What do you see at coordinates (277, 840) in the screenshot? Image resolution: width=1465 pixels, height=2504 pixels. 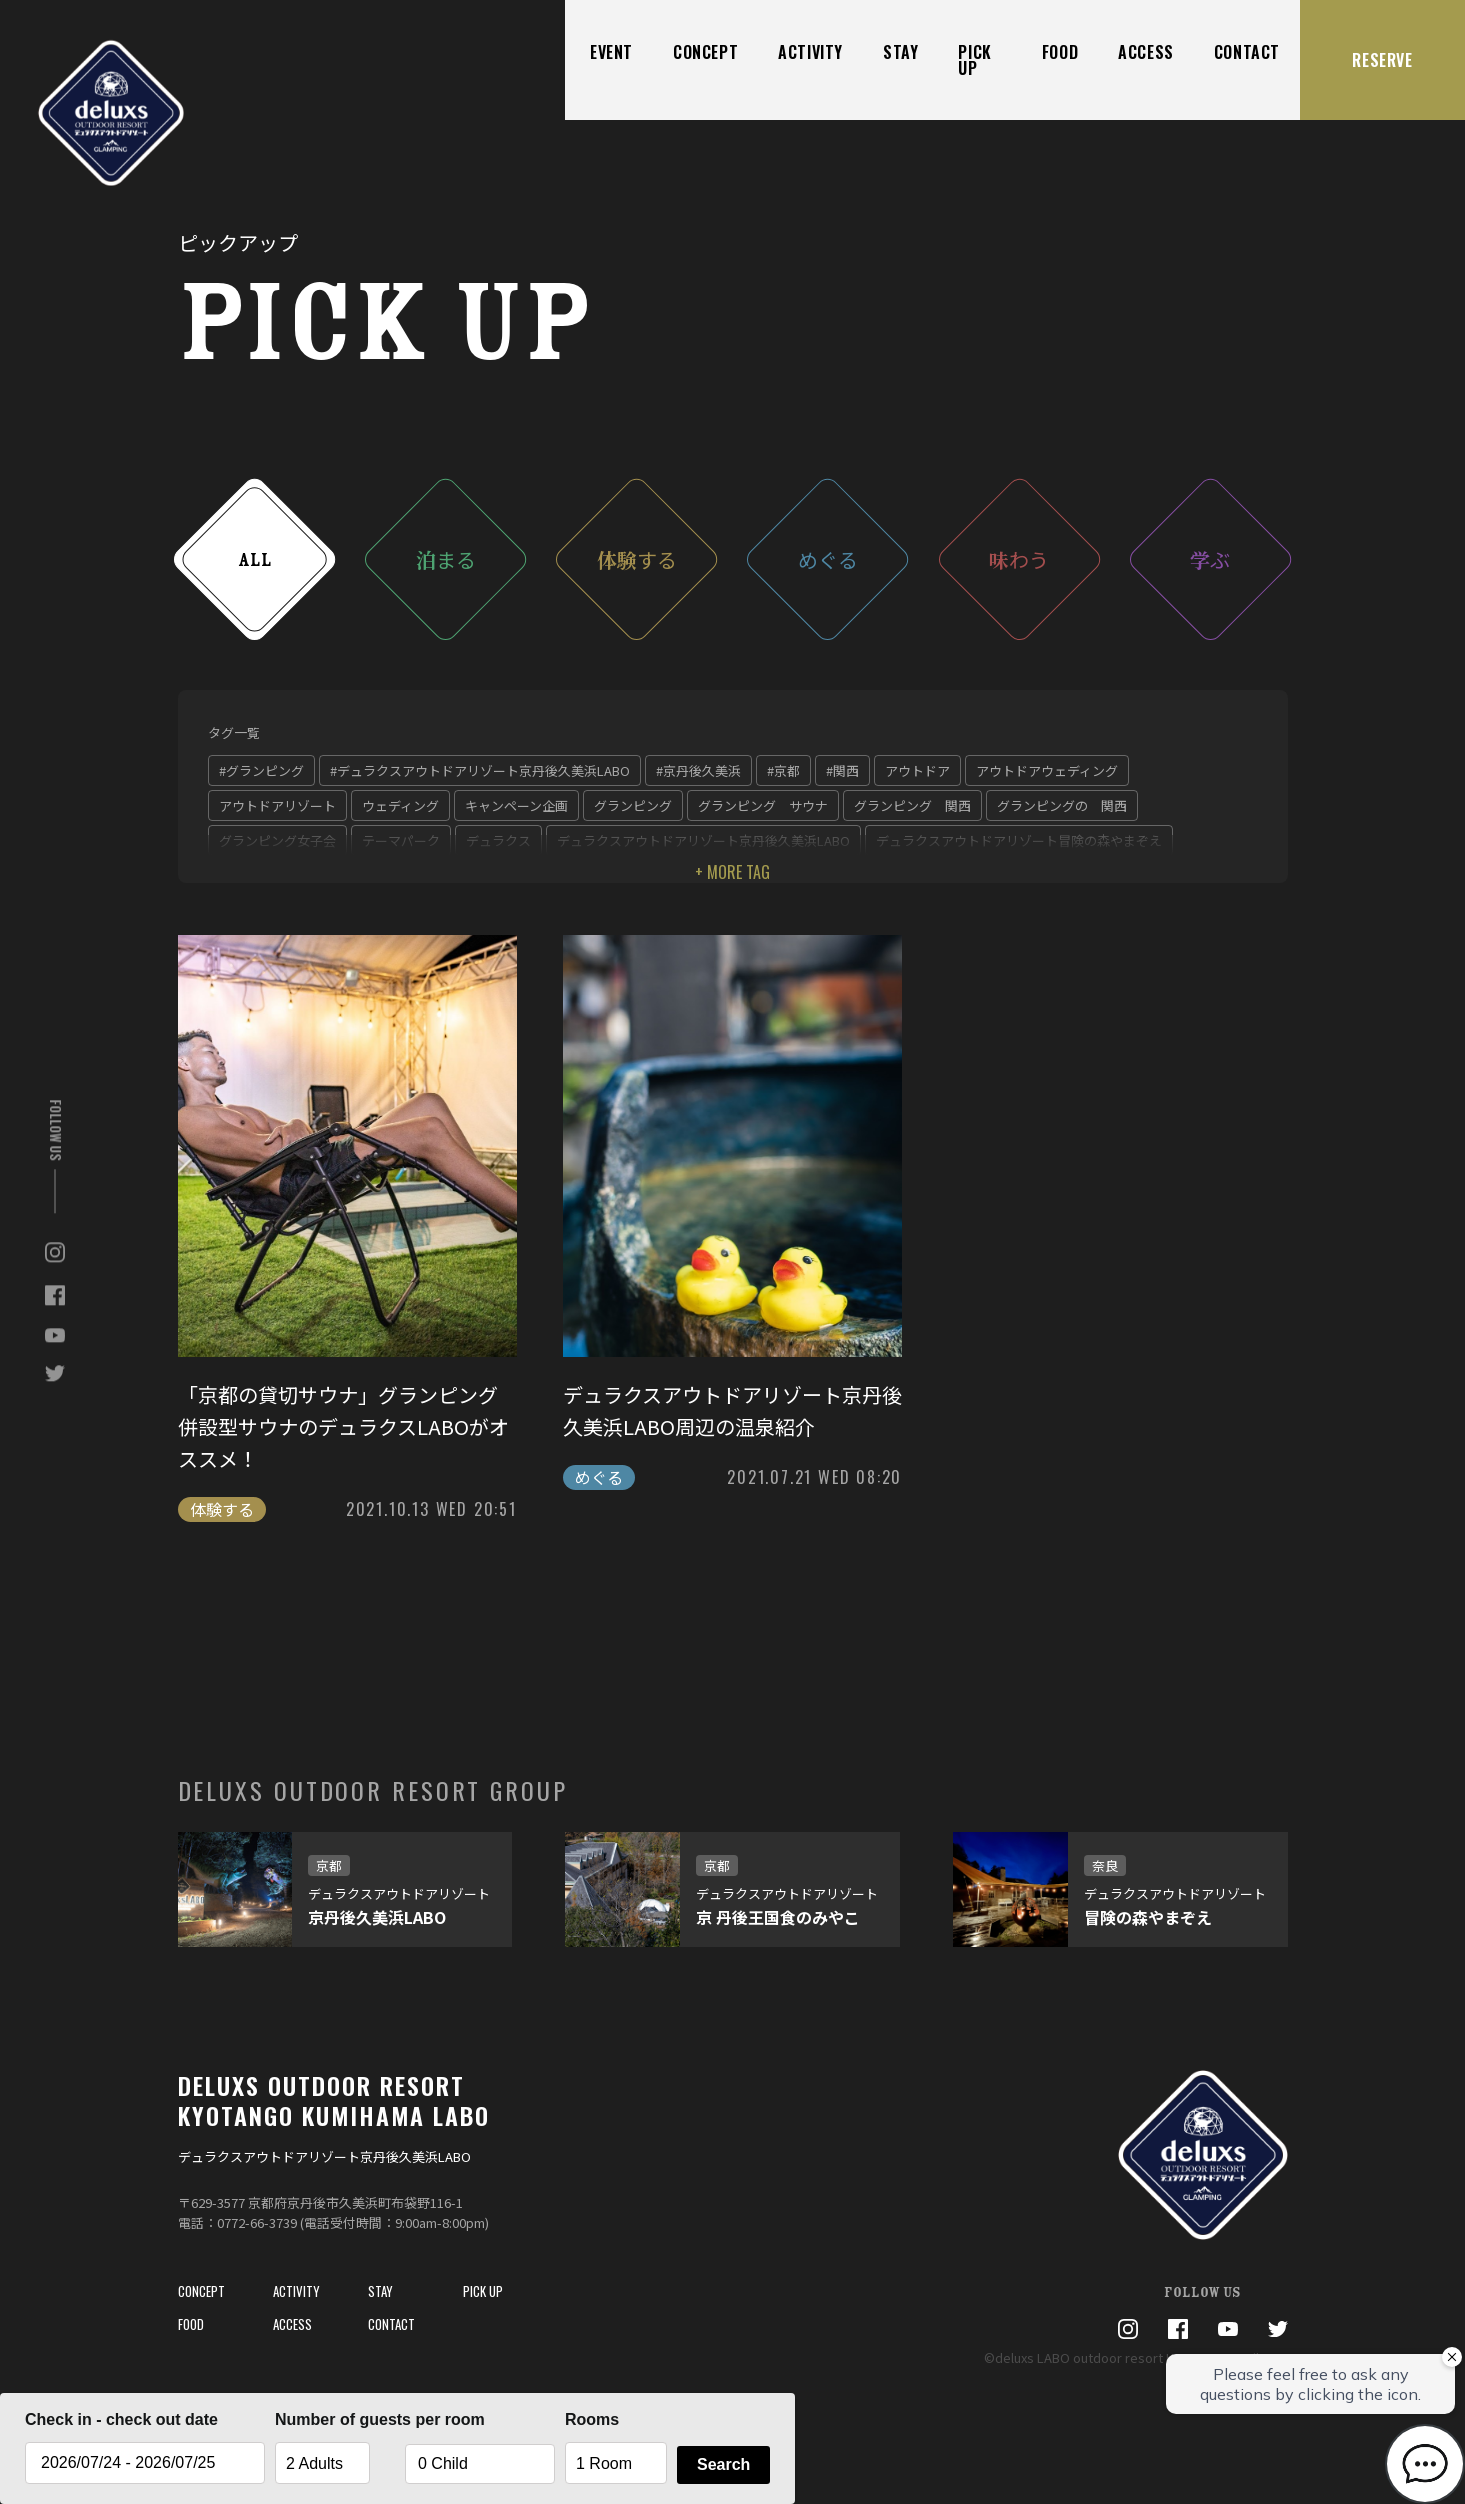 I see `グランピング女子会` at bounding box center [277, 840].